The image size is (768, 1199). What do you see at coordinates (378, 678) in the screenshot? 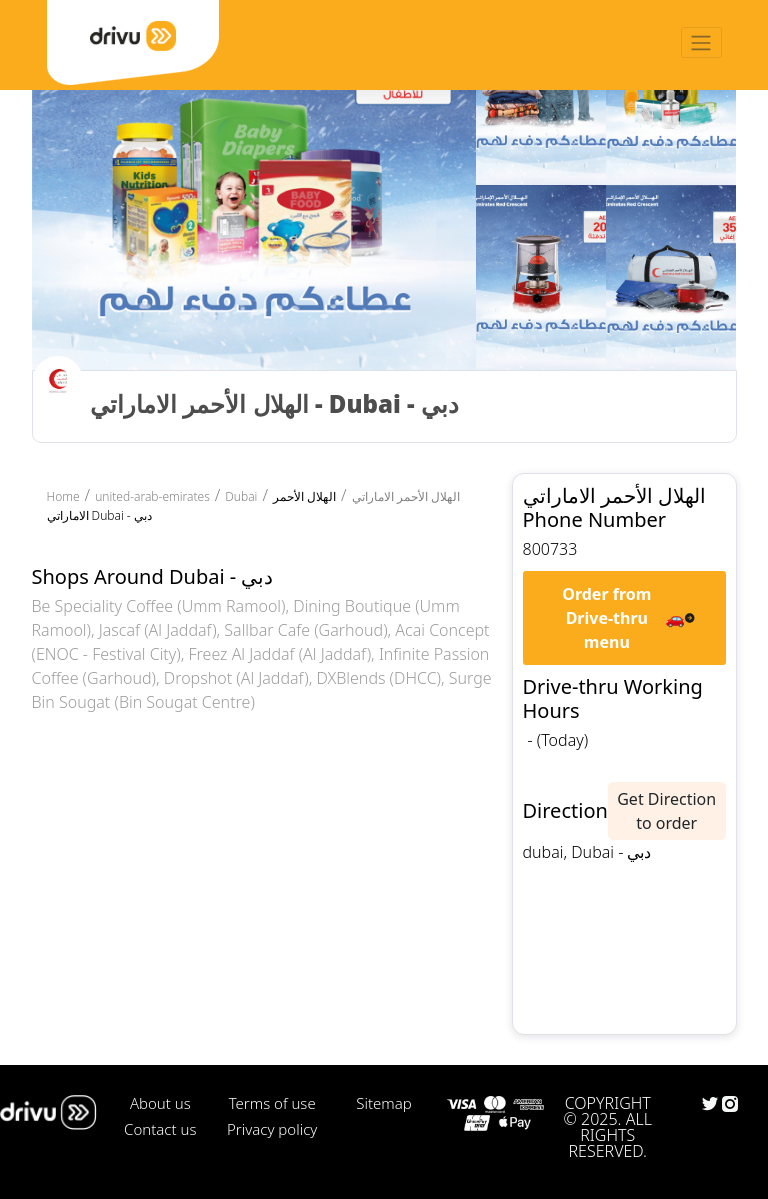
I see `DXBlends (DHCC)` at bounding box center [378, 678].